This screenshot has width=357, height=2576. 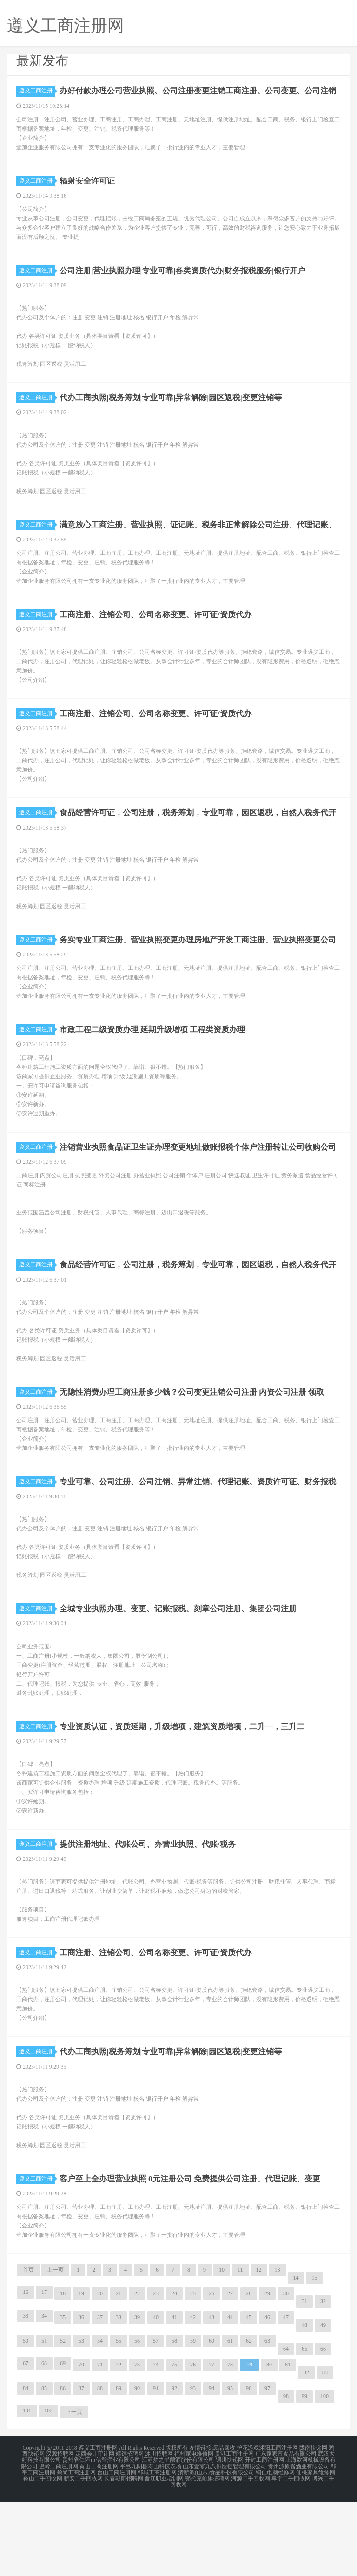 I want to click on 17, so click(x=44, y=2370).